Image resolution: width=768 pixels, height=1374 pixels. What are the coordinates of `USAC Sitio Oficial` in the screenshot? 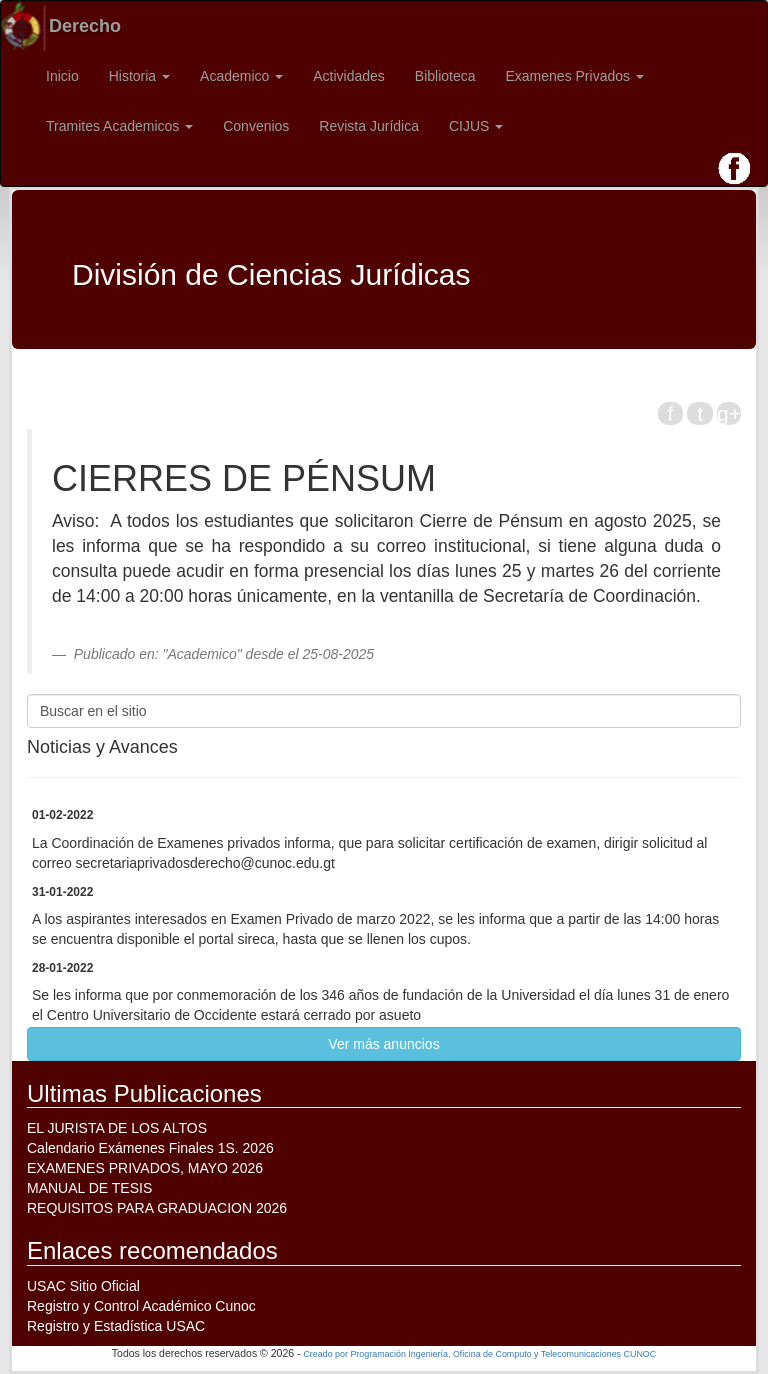 It's located at (83, 1286).